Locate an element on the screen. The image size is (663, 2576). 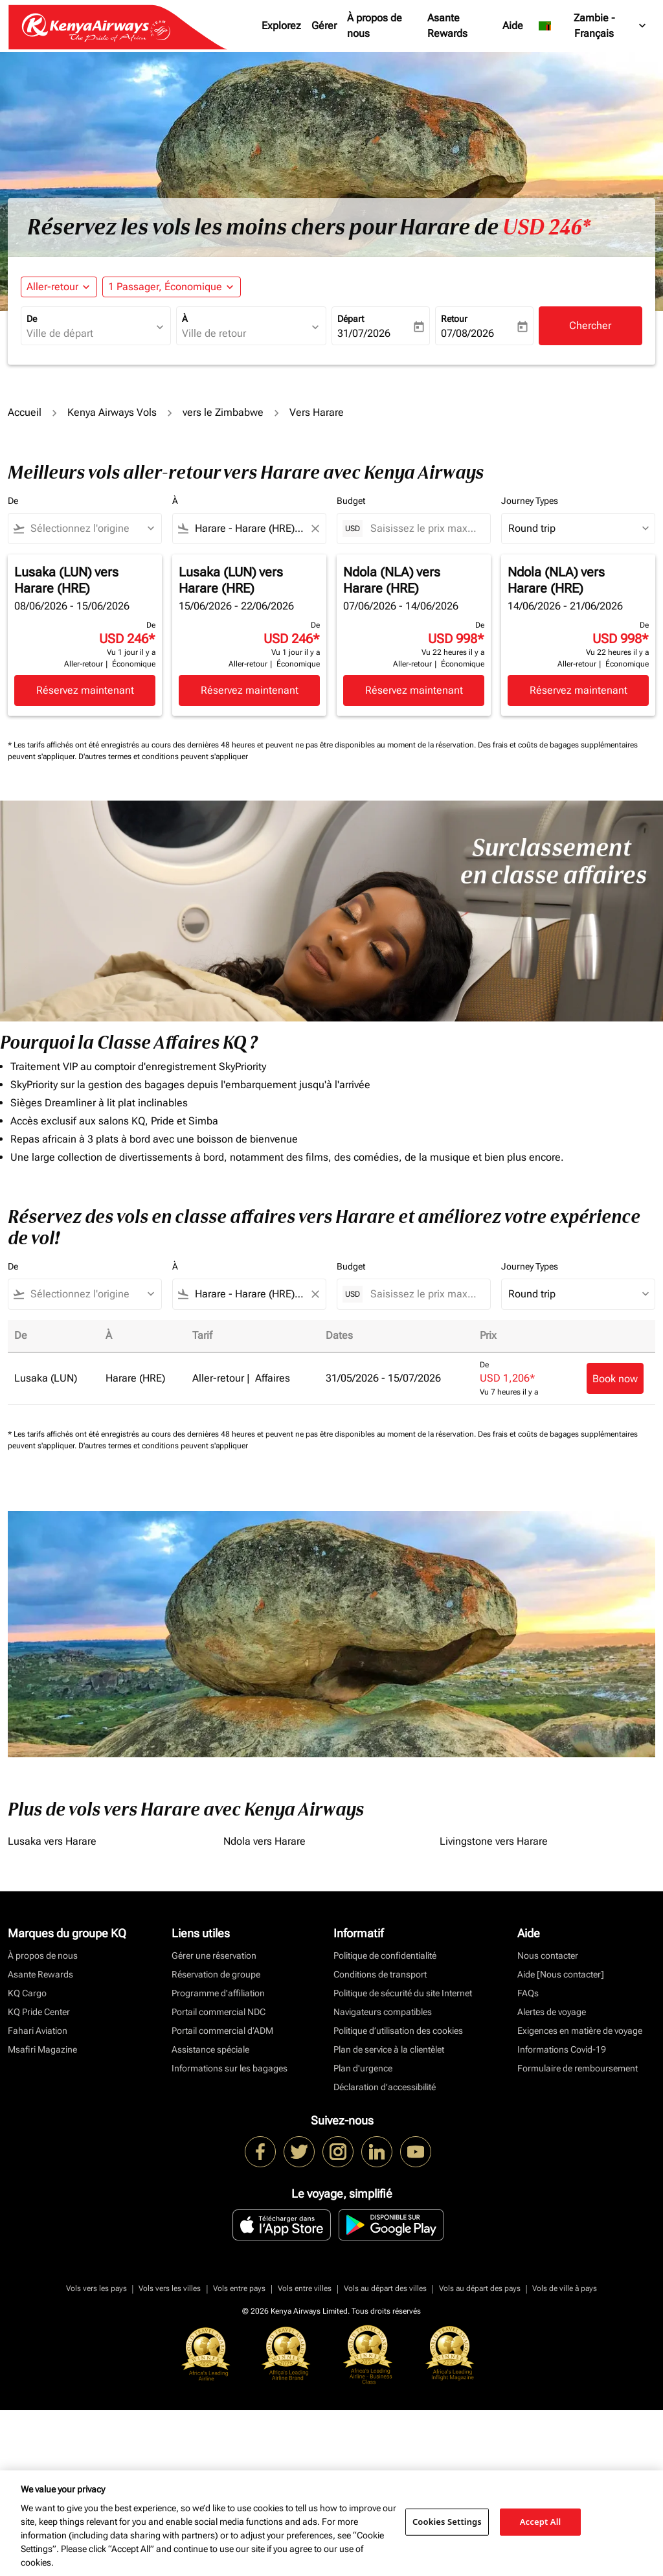
Gérer une réservation is located at coordinates (214, 1955).